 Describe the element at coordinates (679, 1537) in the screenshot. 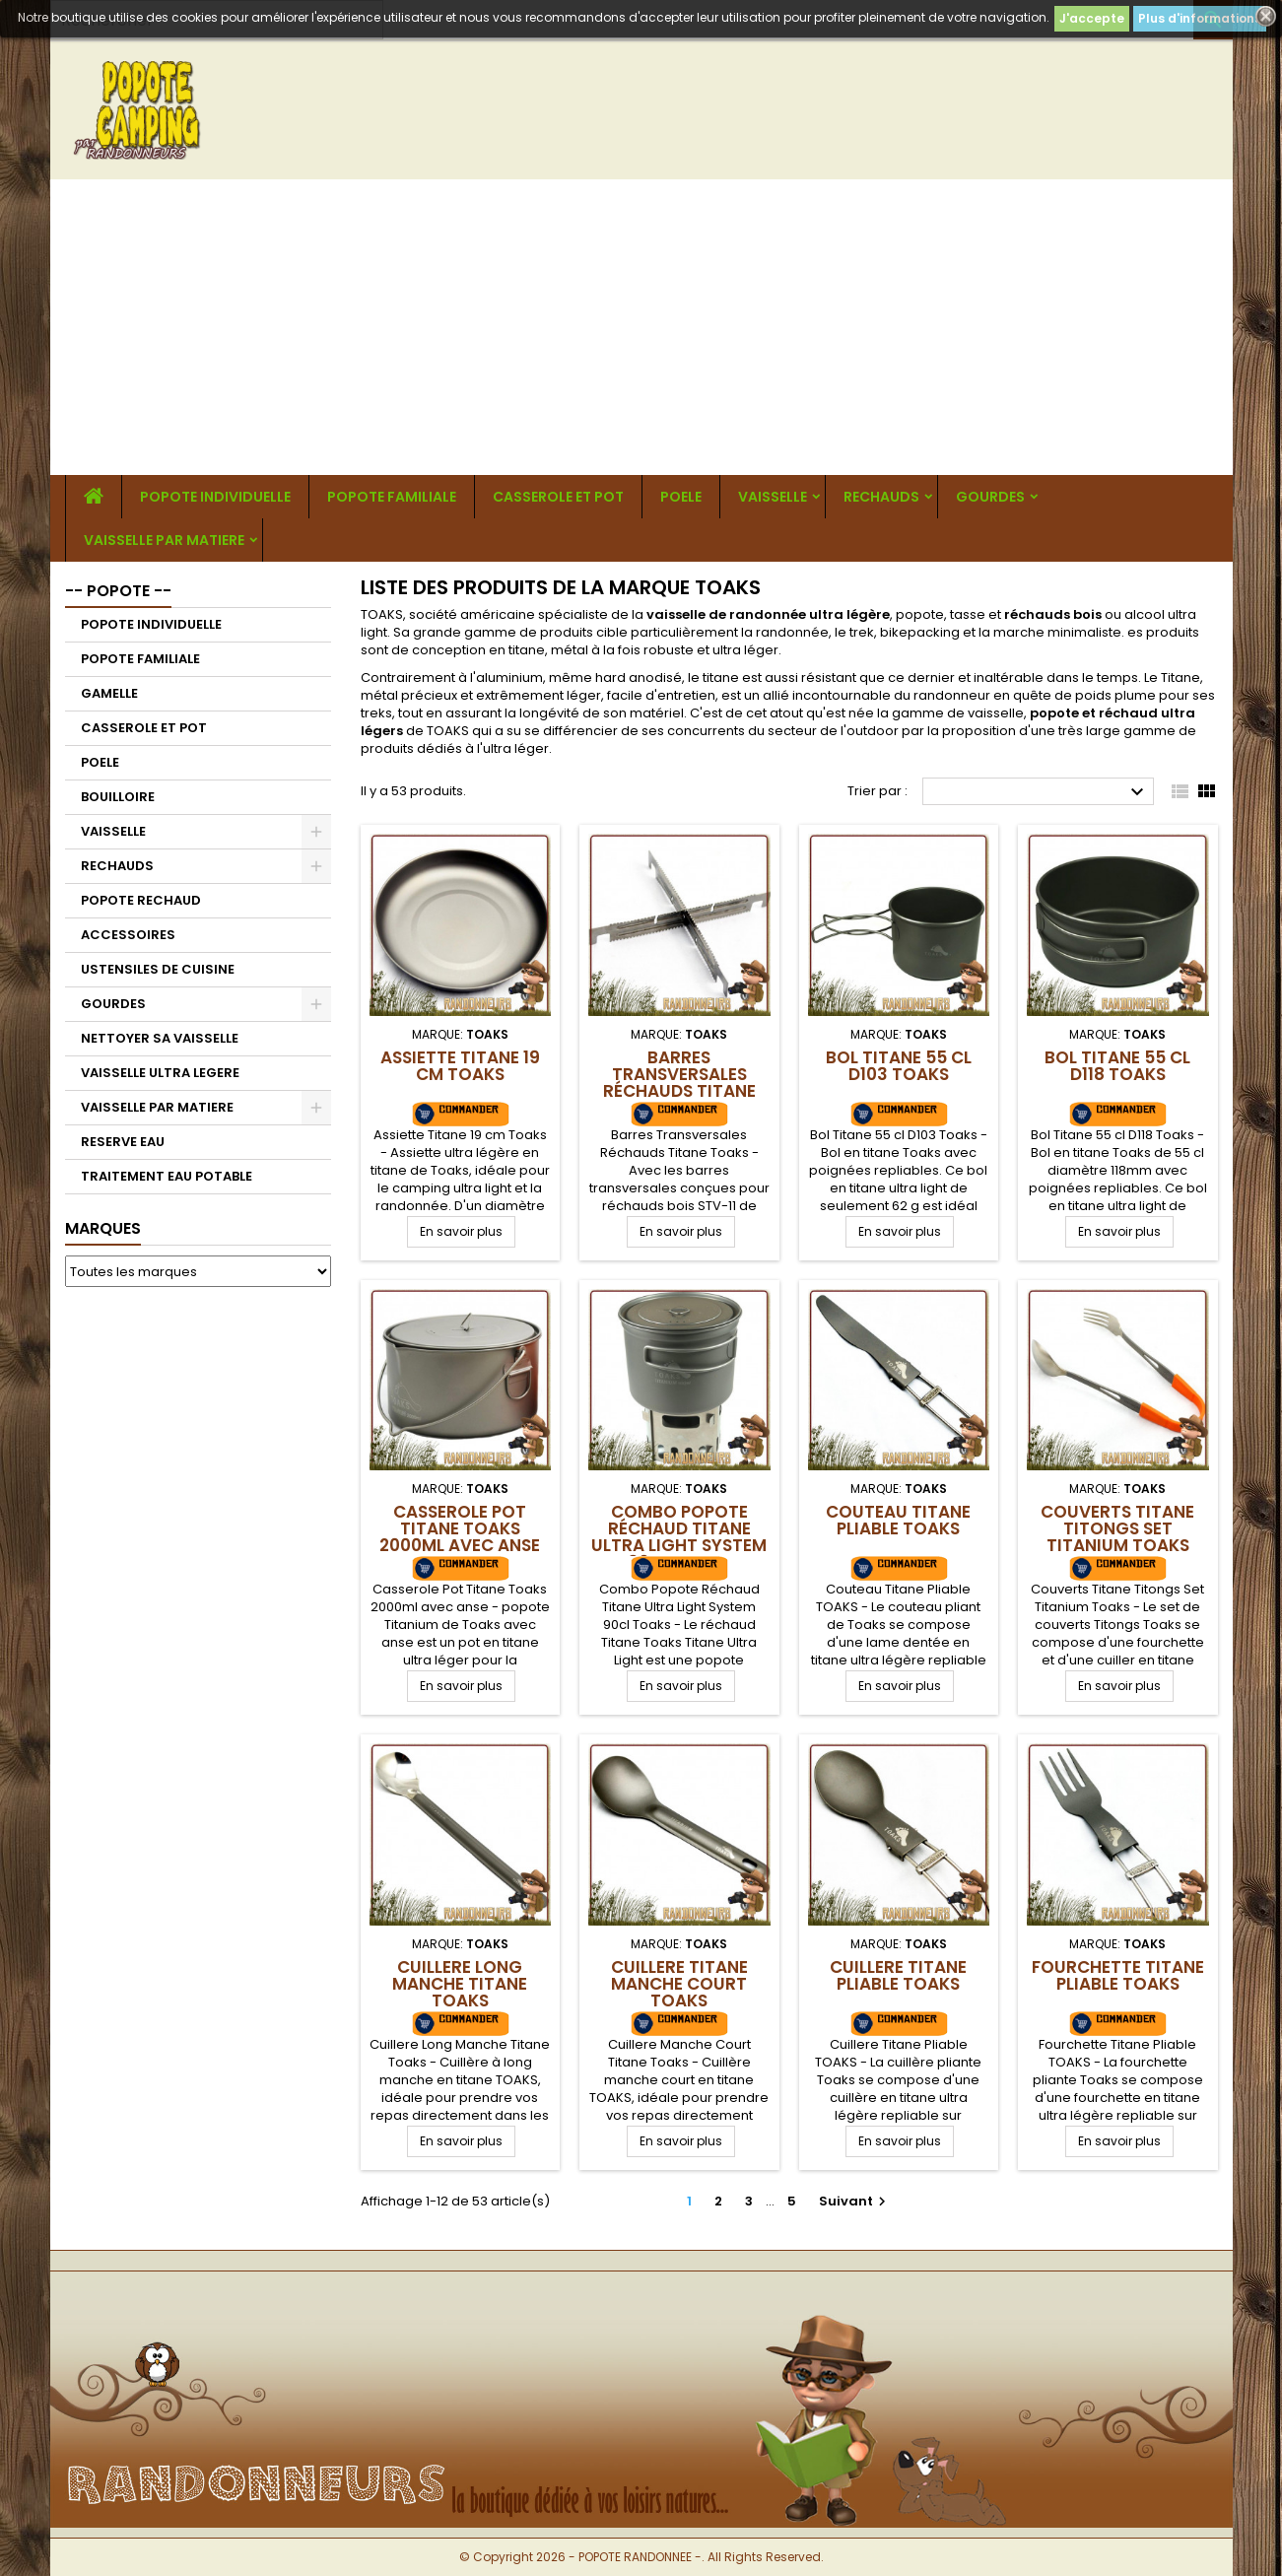

I see `Combo Popote Réchaud Titane Ultra Light System 90cl Toaks` at that location.